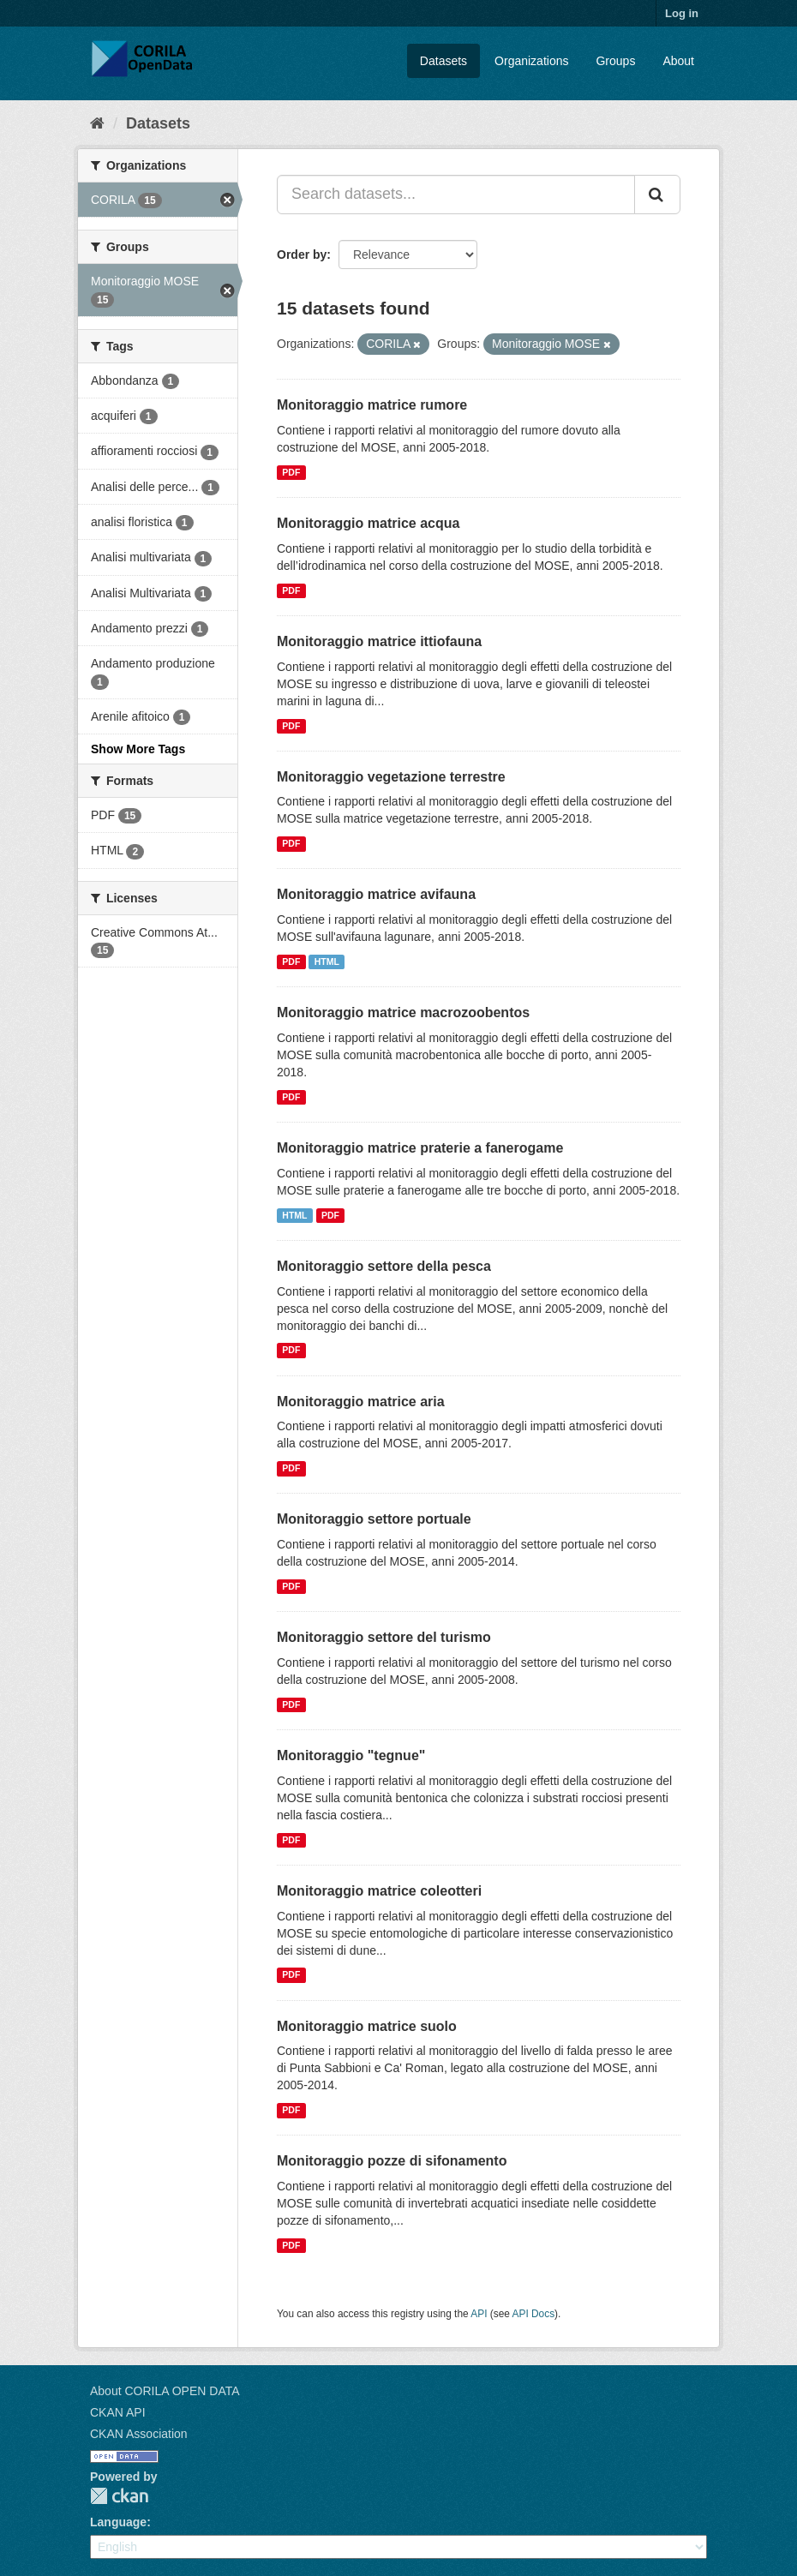 Image resolution: width=797 pixels, height=2576 pixels. Describe the element at coordinates (118, 2522) in the screenshot. I see `Language` at that location.